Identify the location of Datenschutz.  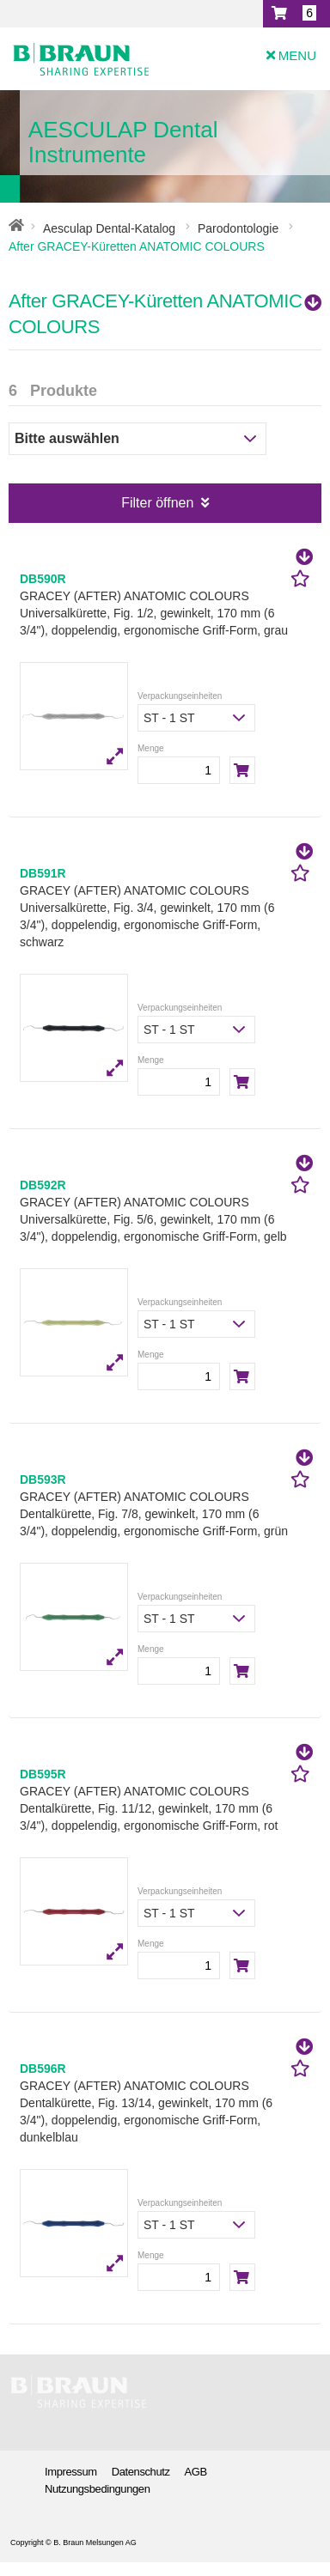
(141, 2471).